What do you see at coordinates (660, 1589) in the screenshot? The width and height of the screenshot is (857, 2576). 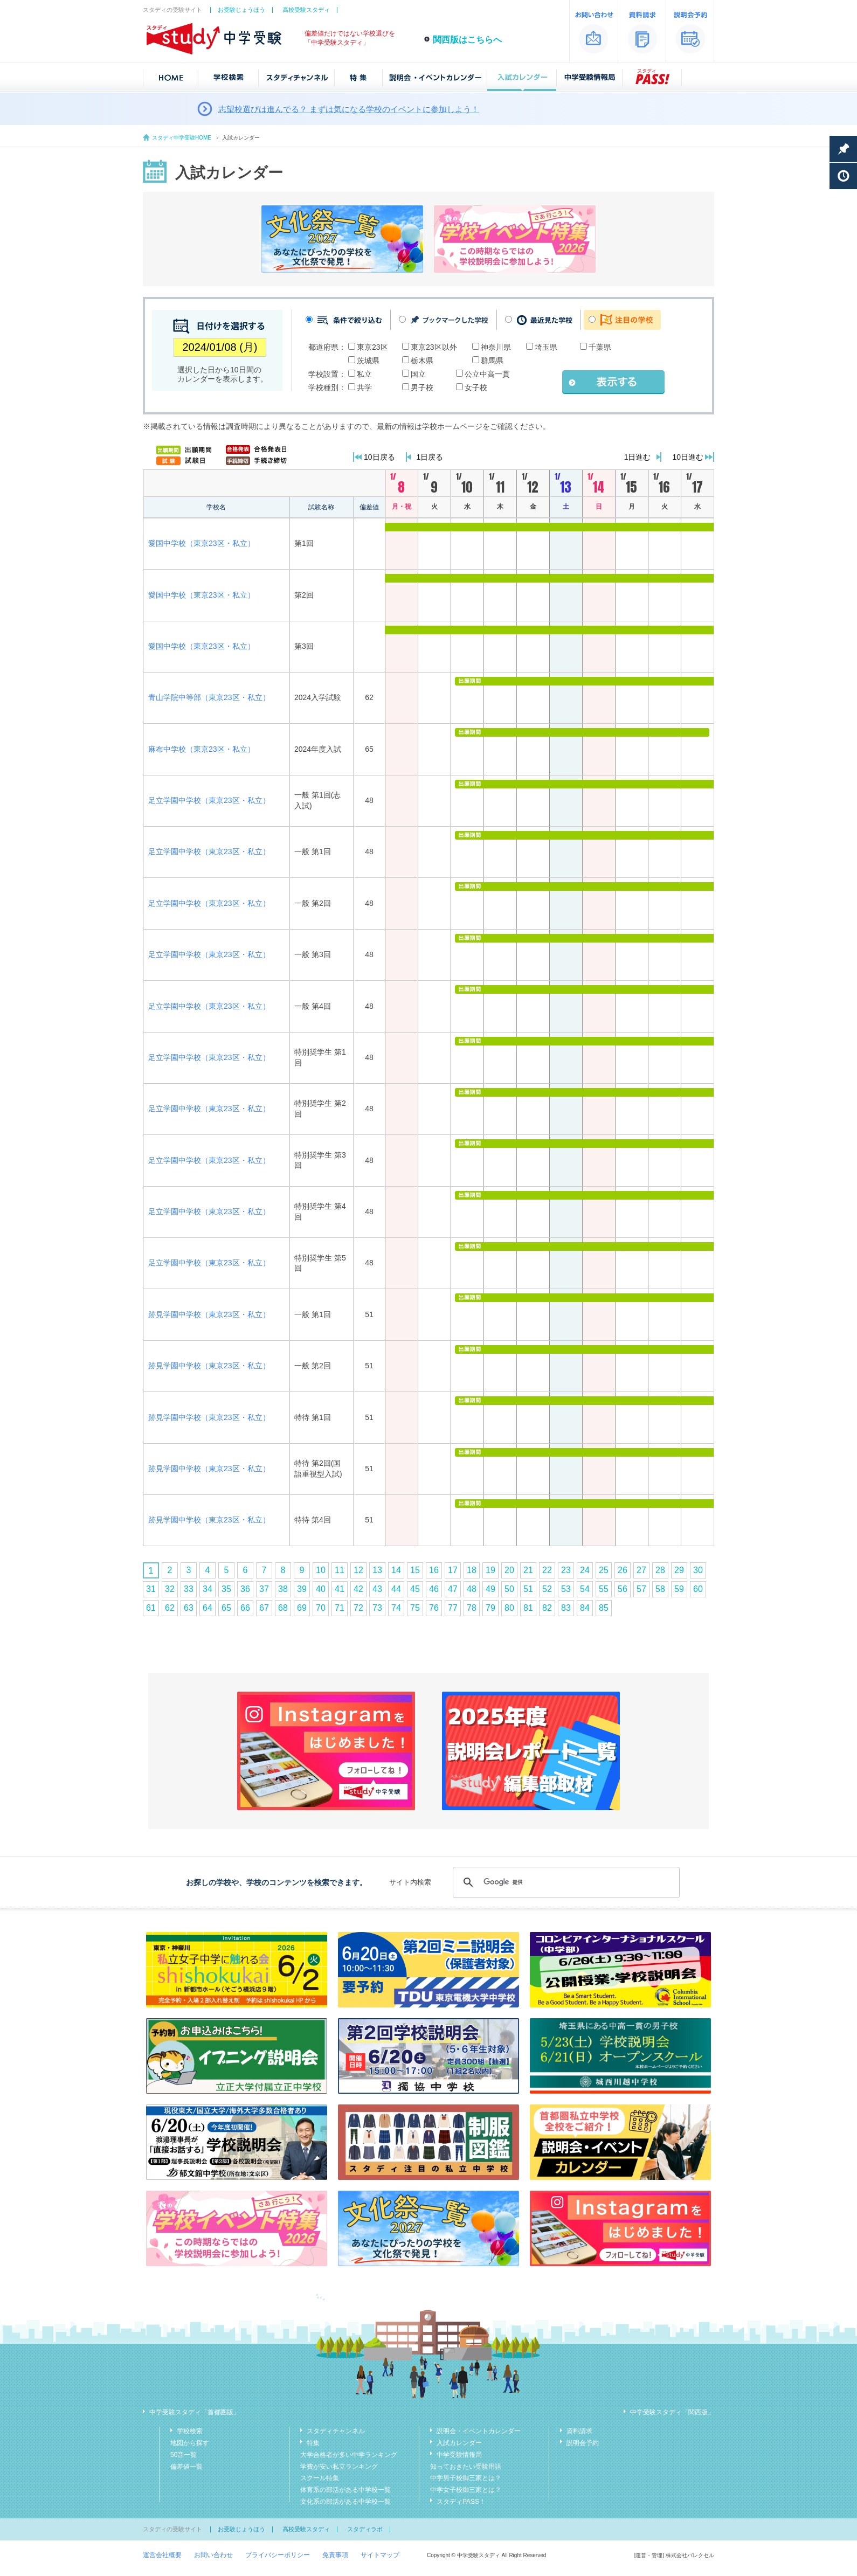 I see `58` at bounding box center [660, 1589].